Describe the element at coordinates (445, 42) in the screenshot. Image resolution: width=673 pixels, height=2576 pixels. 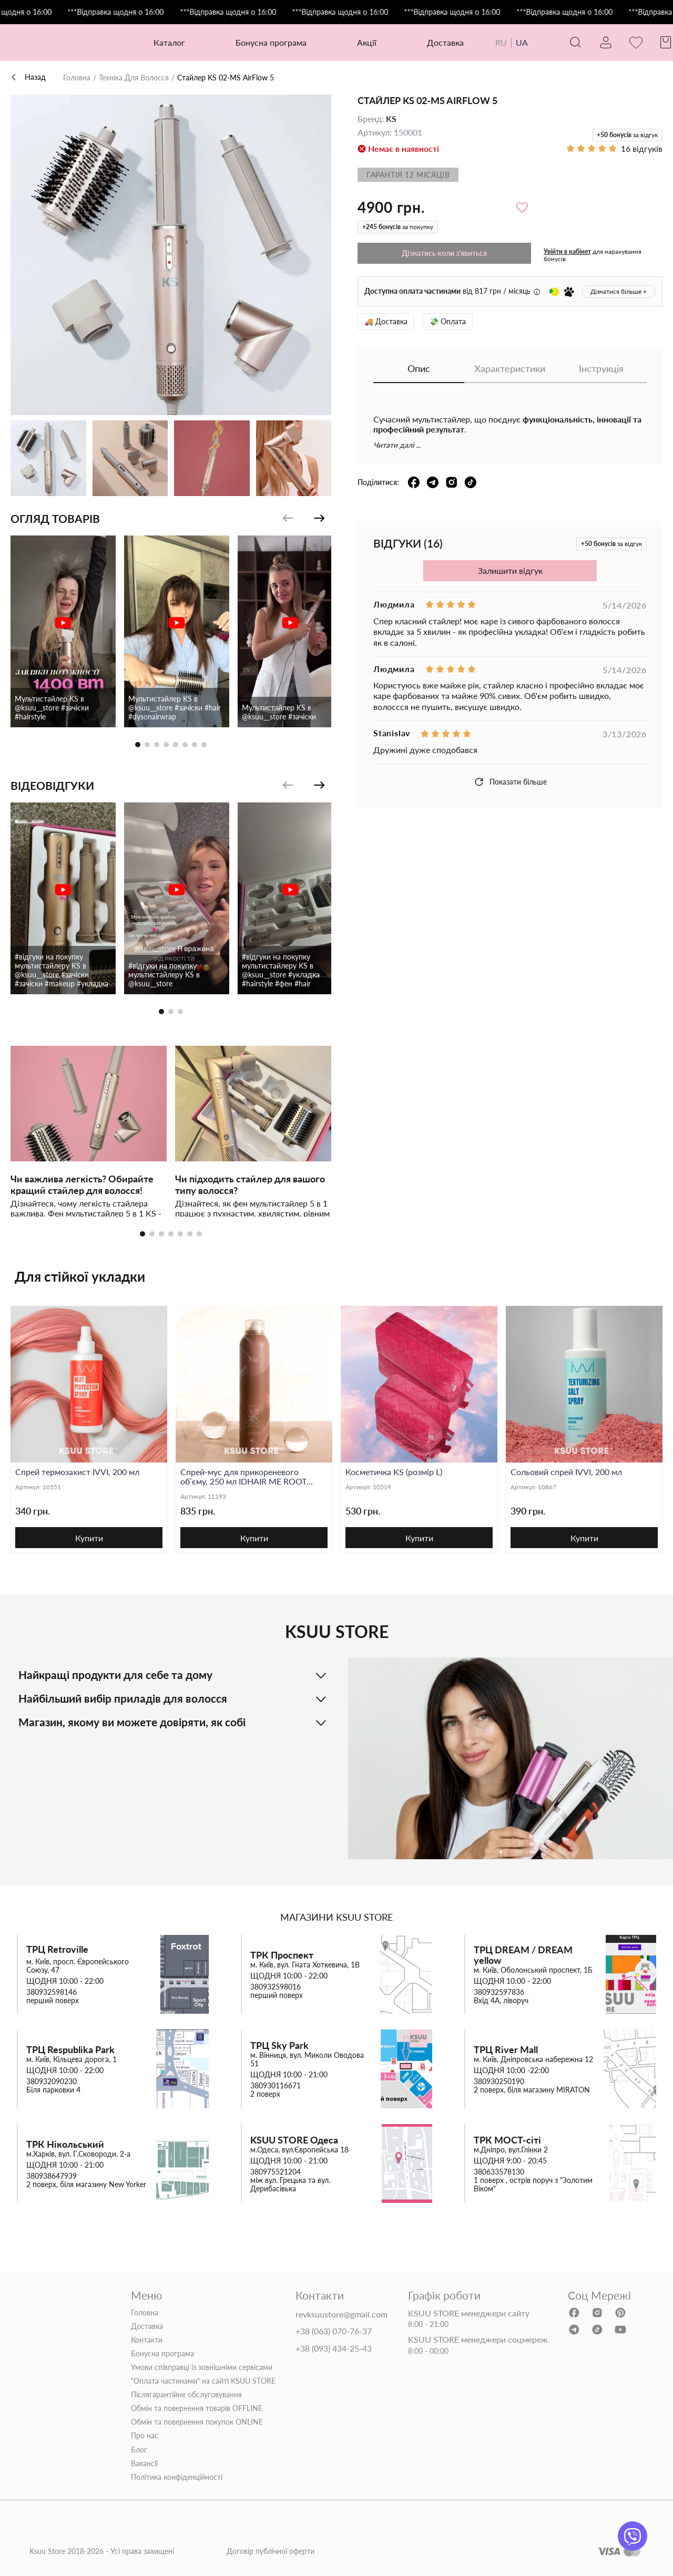
I see `Доставка` at that location.